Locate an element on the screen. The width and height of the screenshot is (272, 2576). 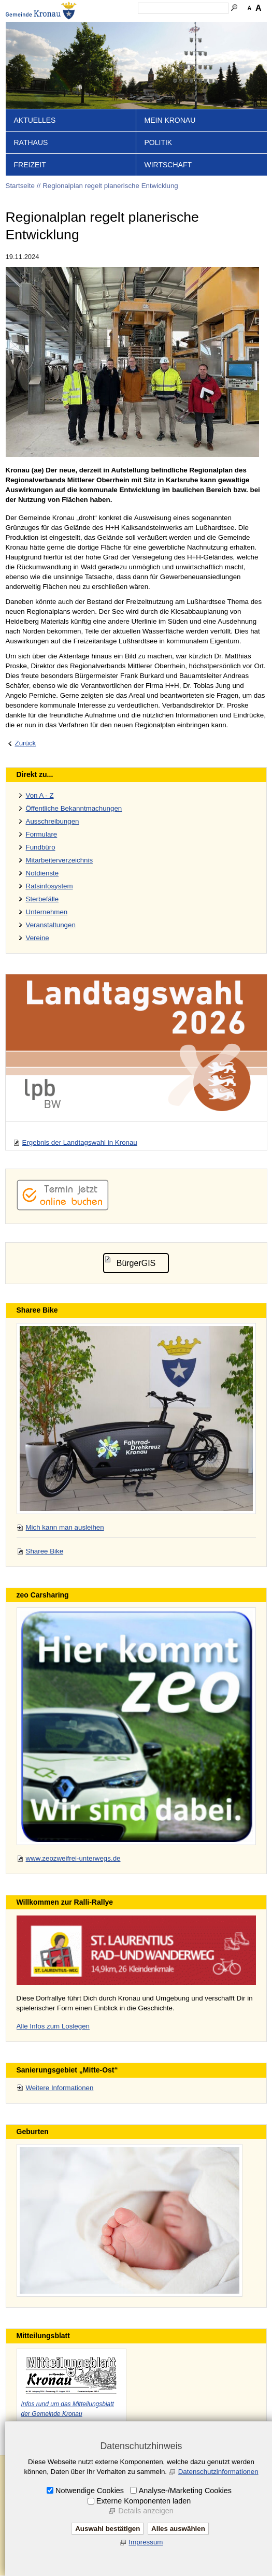
Öffentliche Bekanntmachungen is located at coordinates (74, 808).